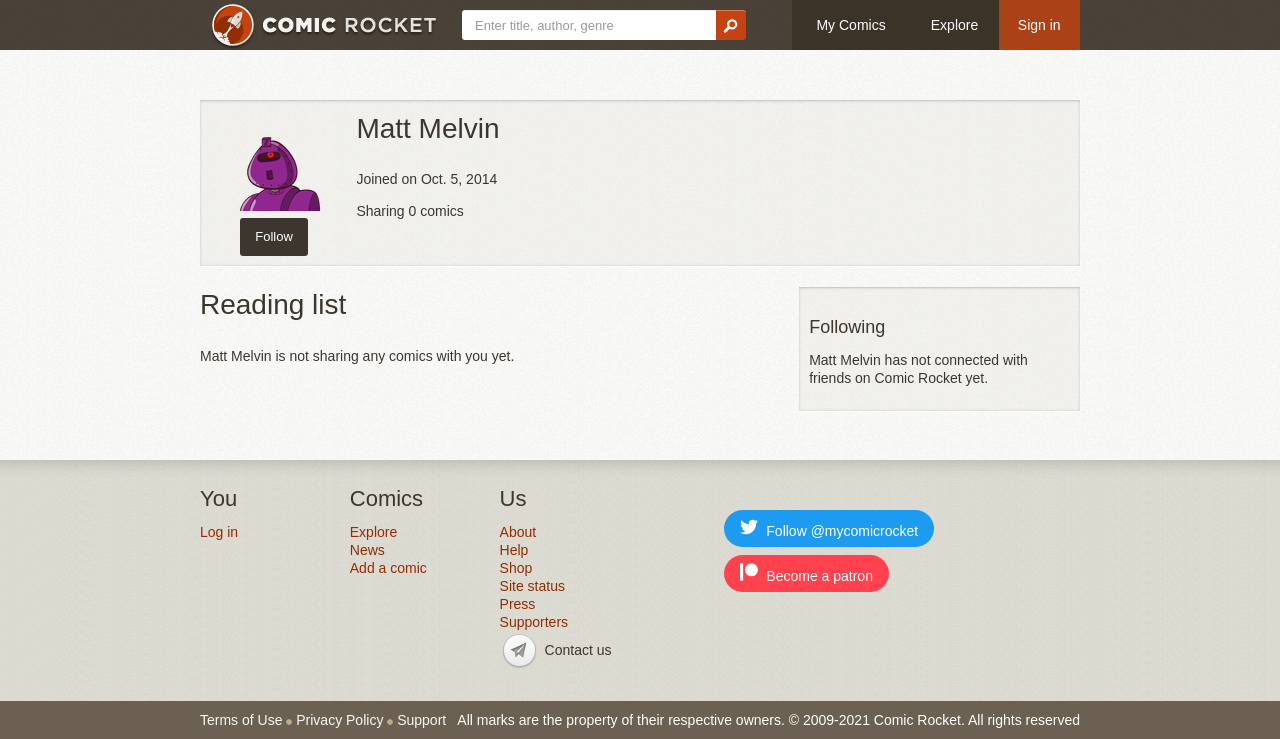 This screenshot has width=1280, height=739. I want to click on Terms of Use, so click(241, 720).